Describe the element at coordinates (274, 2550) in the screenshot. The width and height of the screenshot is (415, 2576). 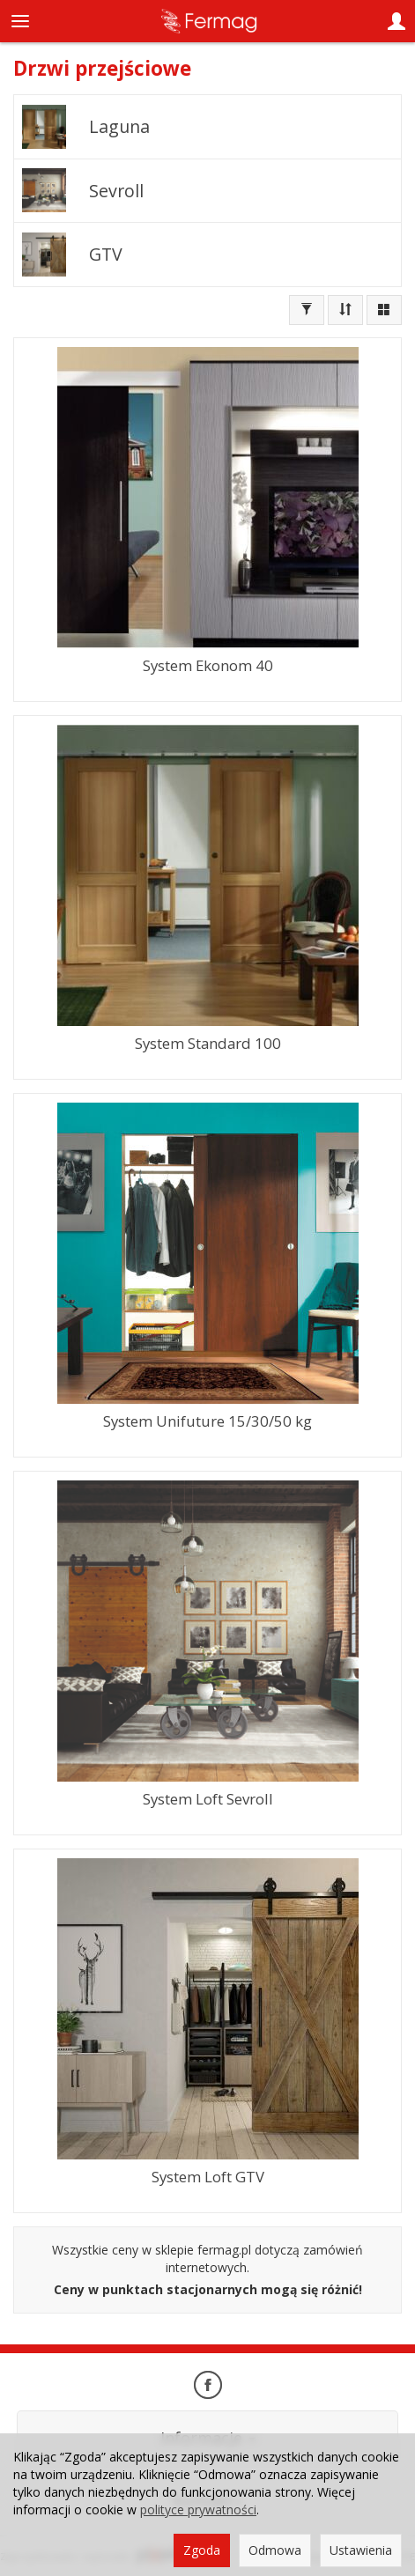
I see `Odmowa` at that location.